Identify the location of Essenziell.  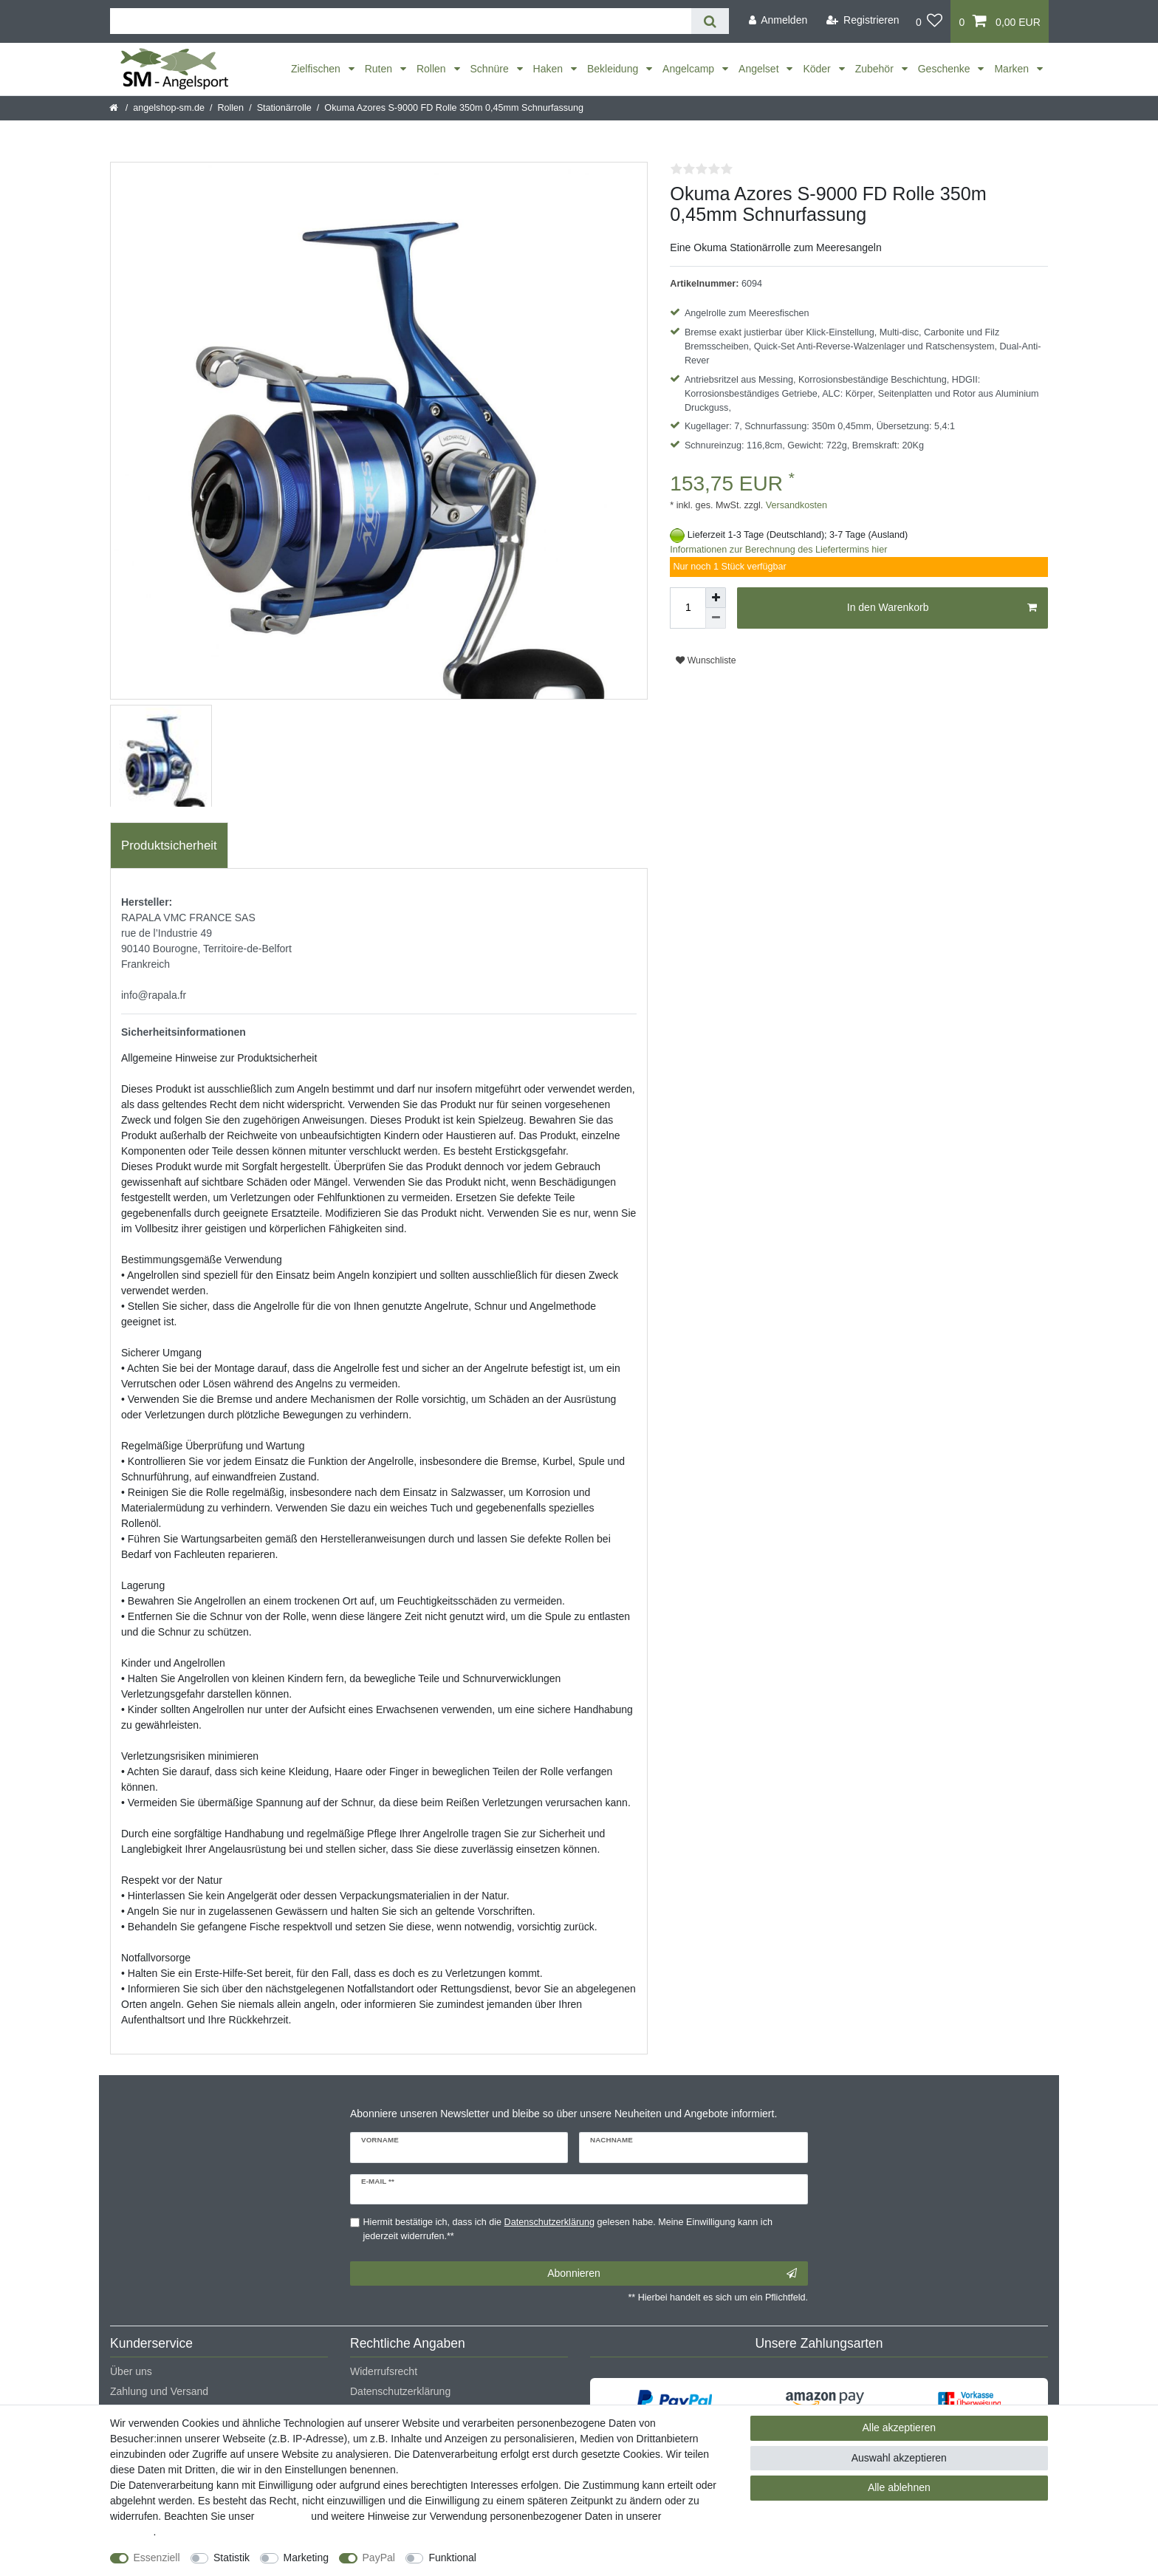
(157, 2557).